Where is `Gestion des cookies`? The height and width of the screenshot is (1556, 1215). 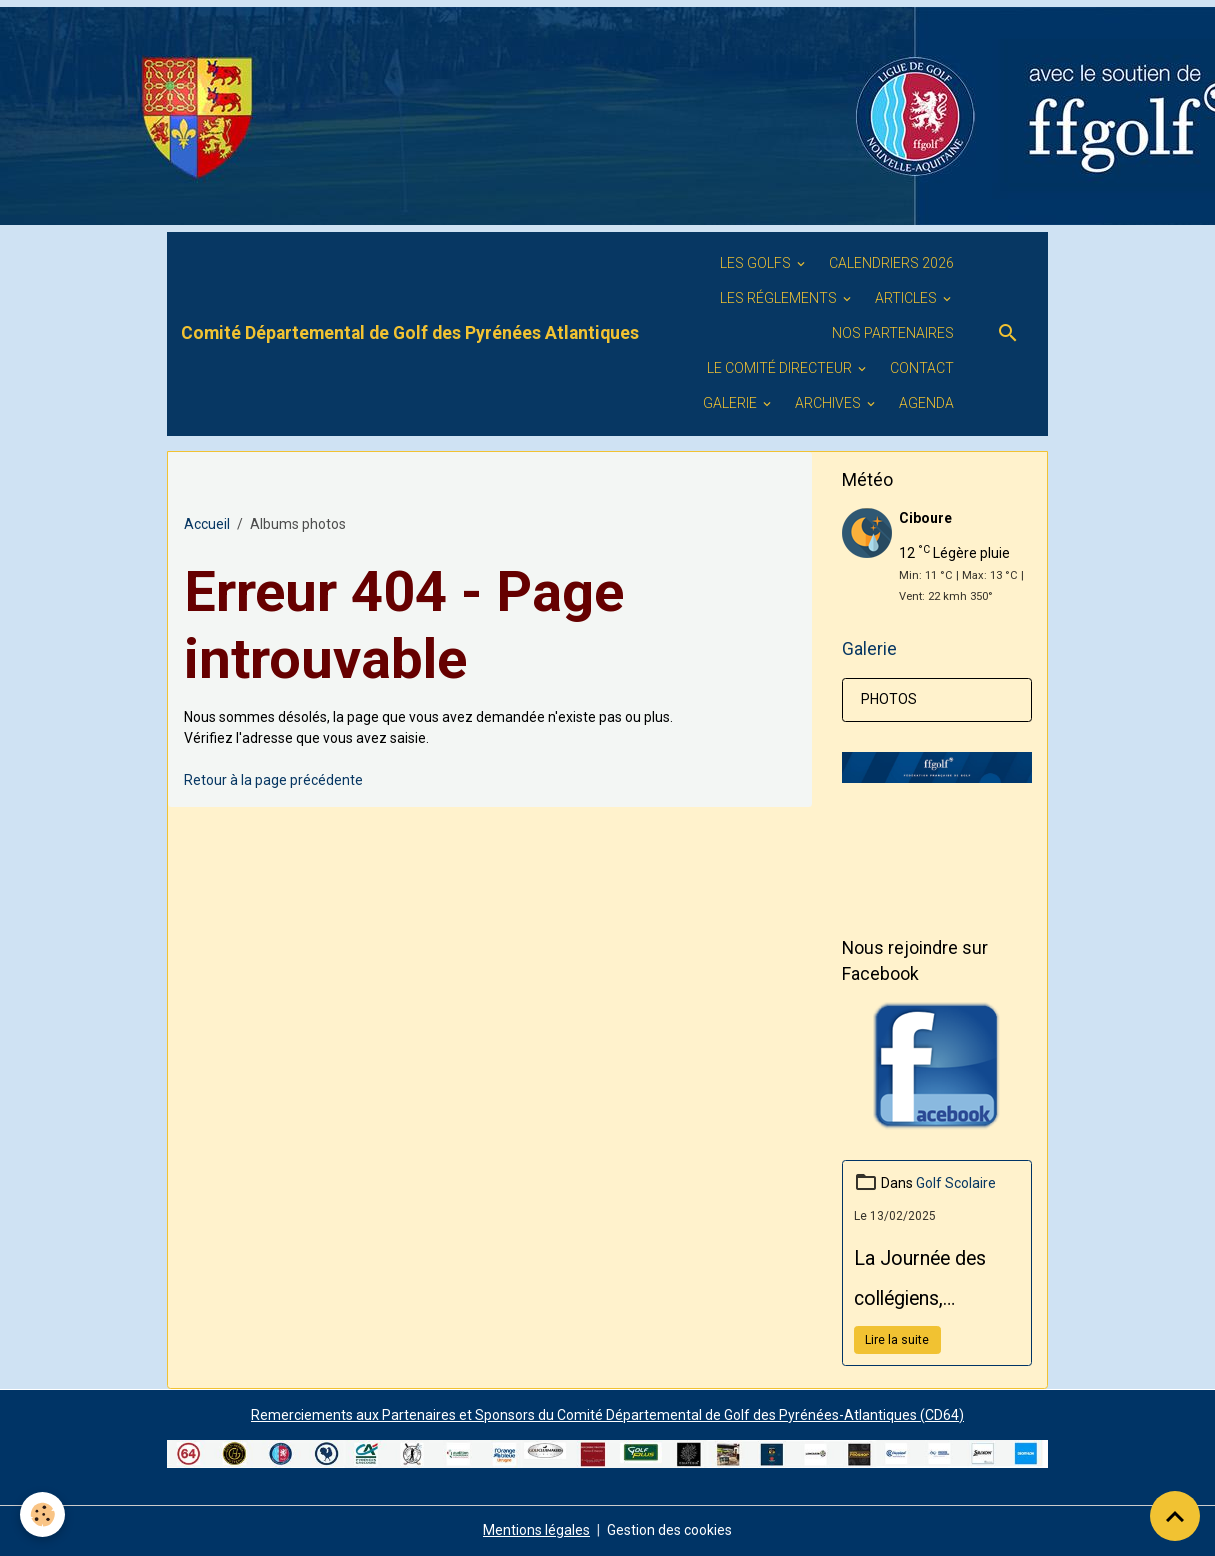 Gestion des cookies is located at coordinates (669, 1530).